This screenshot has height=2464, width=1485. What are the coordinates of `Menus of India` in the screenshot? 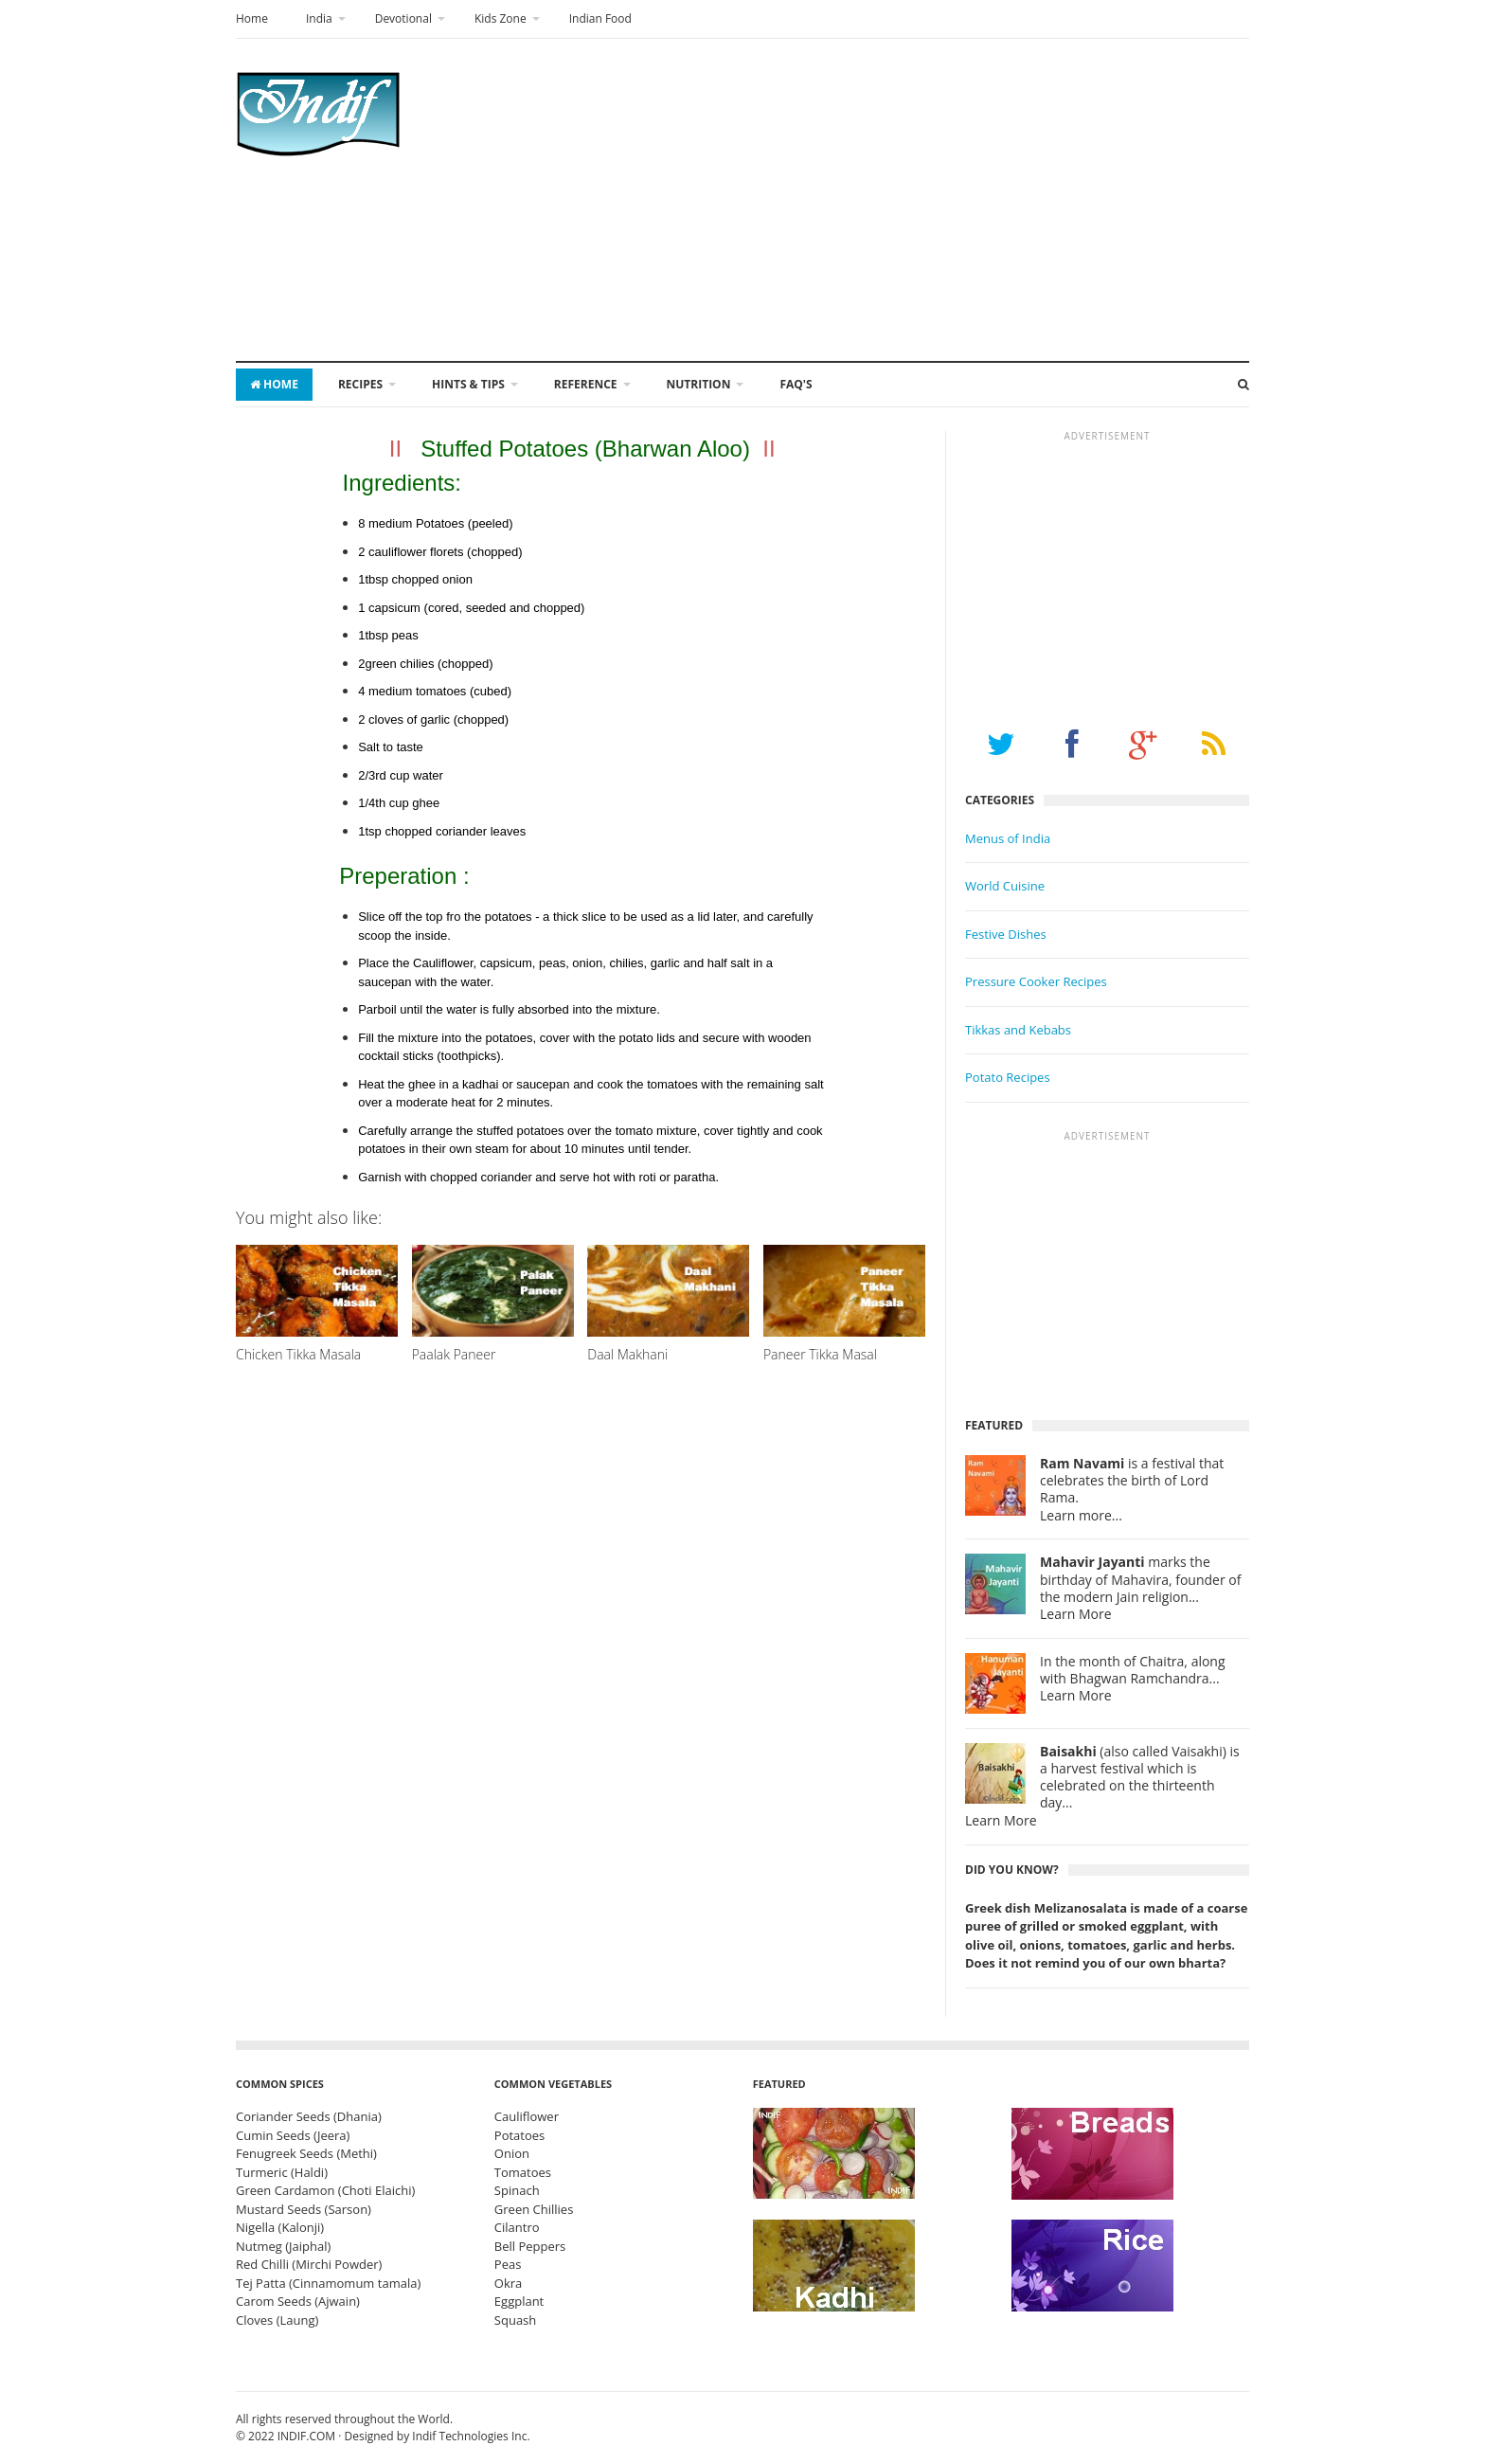 It's located at (1007, 838).